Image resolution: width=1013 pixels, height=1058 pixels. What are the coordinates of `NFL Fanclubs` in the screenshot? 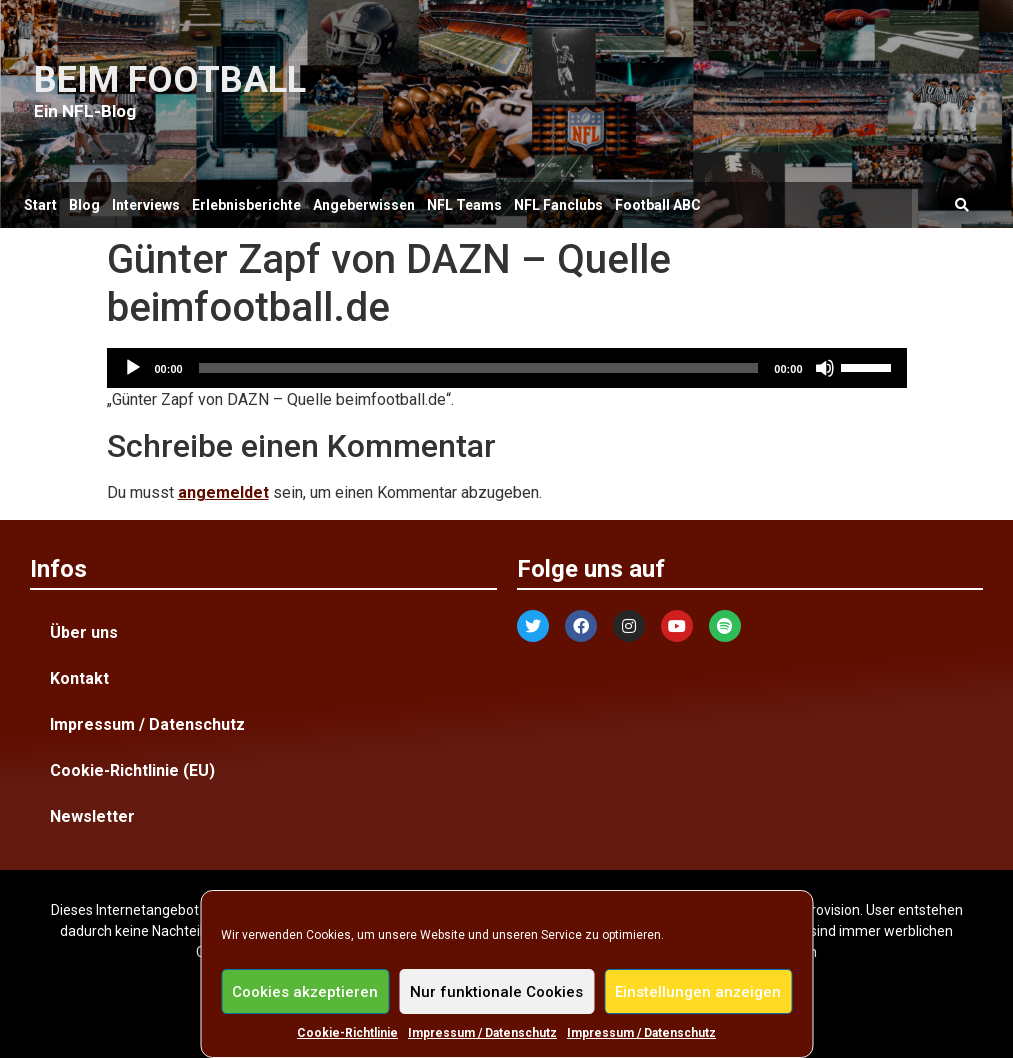 It's located at (558, 205).